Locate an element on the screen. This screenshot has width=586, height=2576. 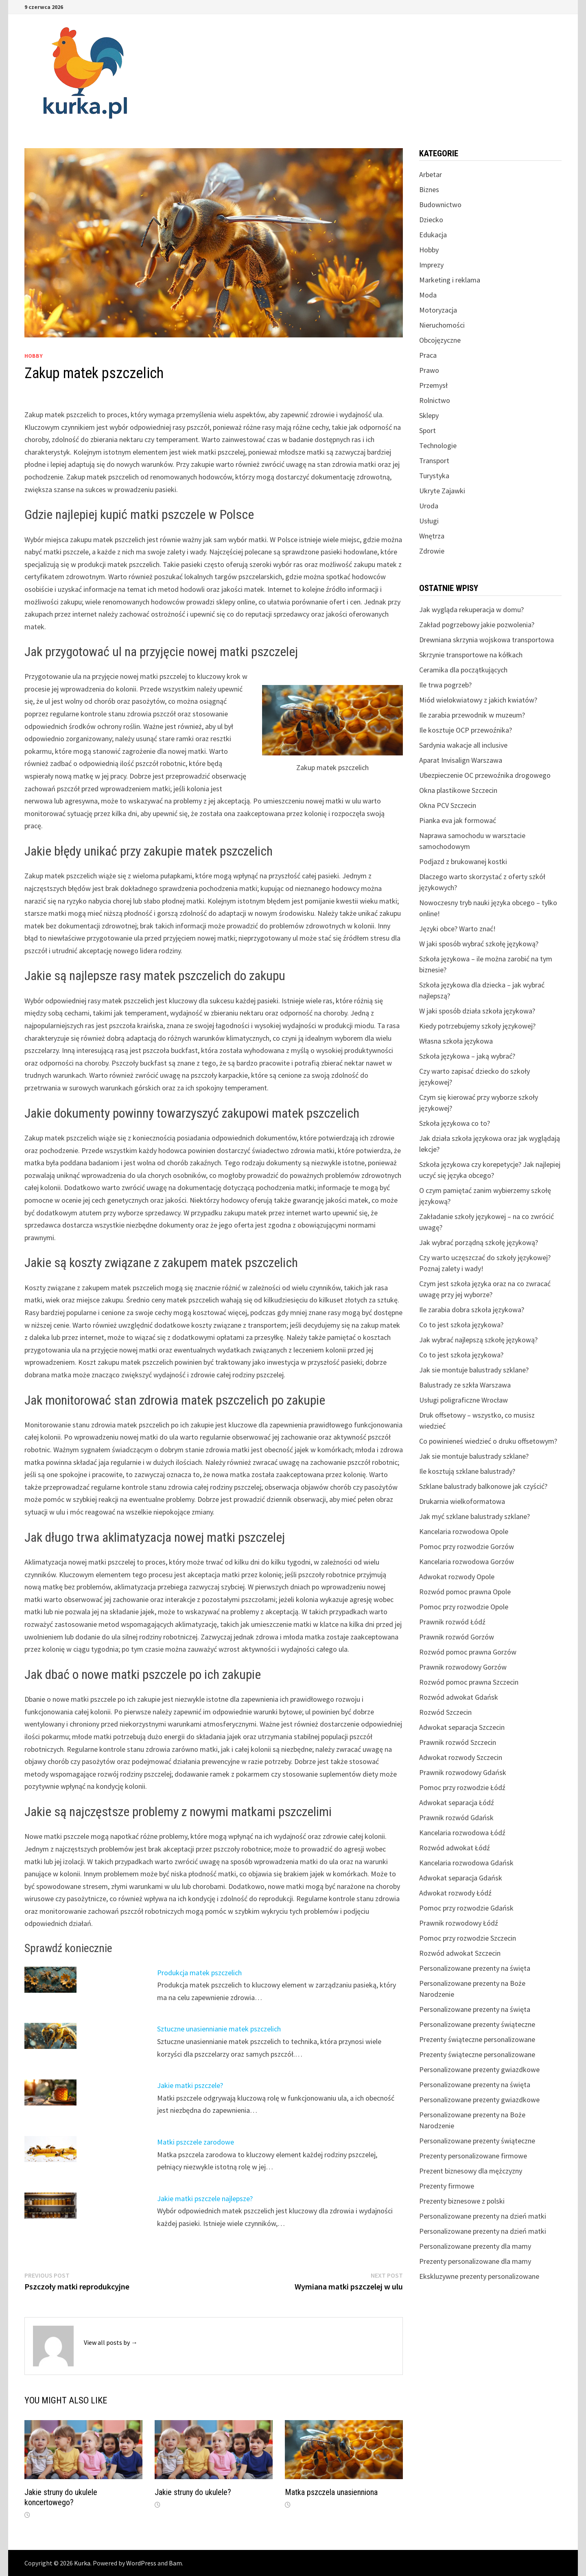
Adwokat rozwody Opole is located at coordinates (456, 1576).